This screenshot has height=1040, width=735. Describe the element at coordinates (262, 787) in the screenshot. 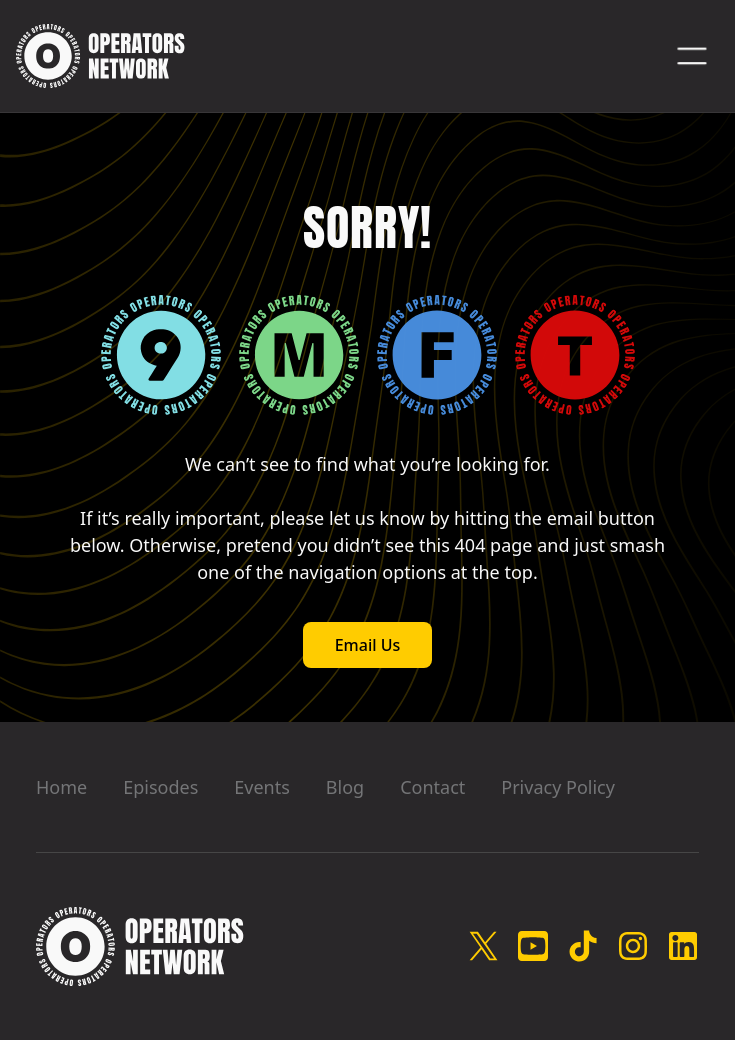

I see `Events` at that location.